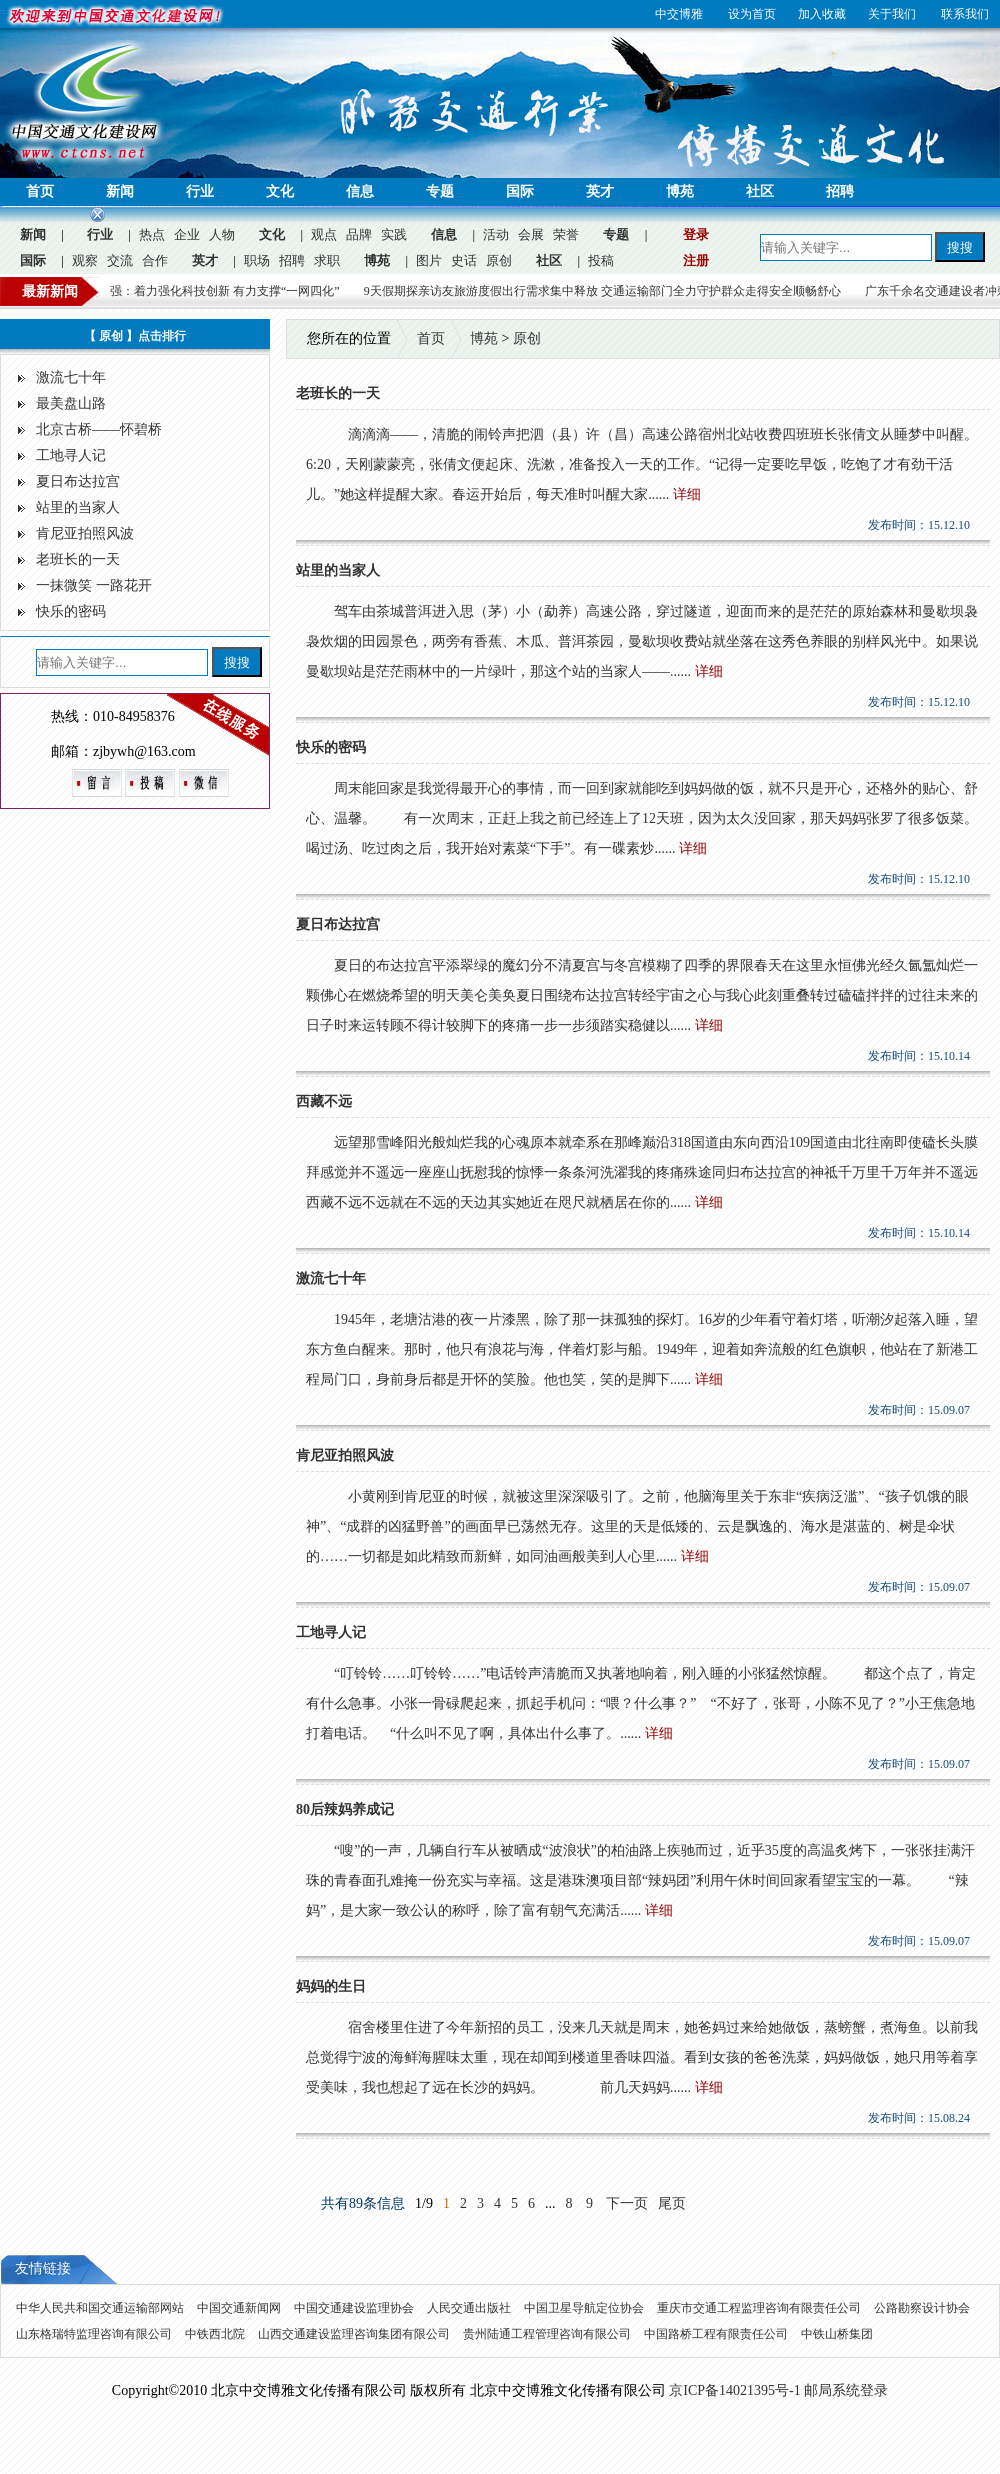 The width and height of the screenshot is (1000, 2474). I want to click on 尾页, so click(672, 2203).